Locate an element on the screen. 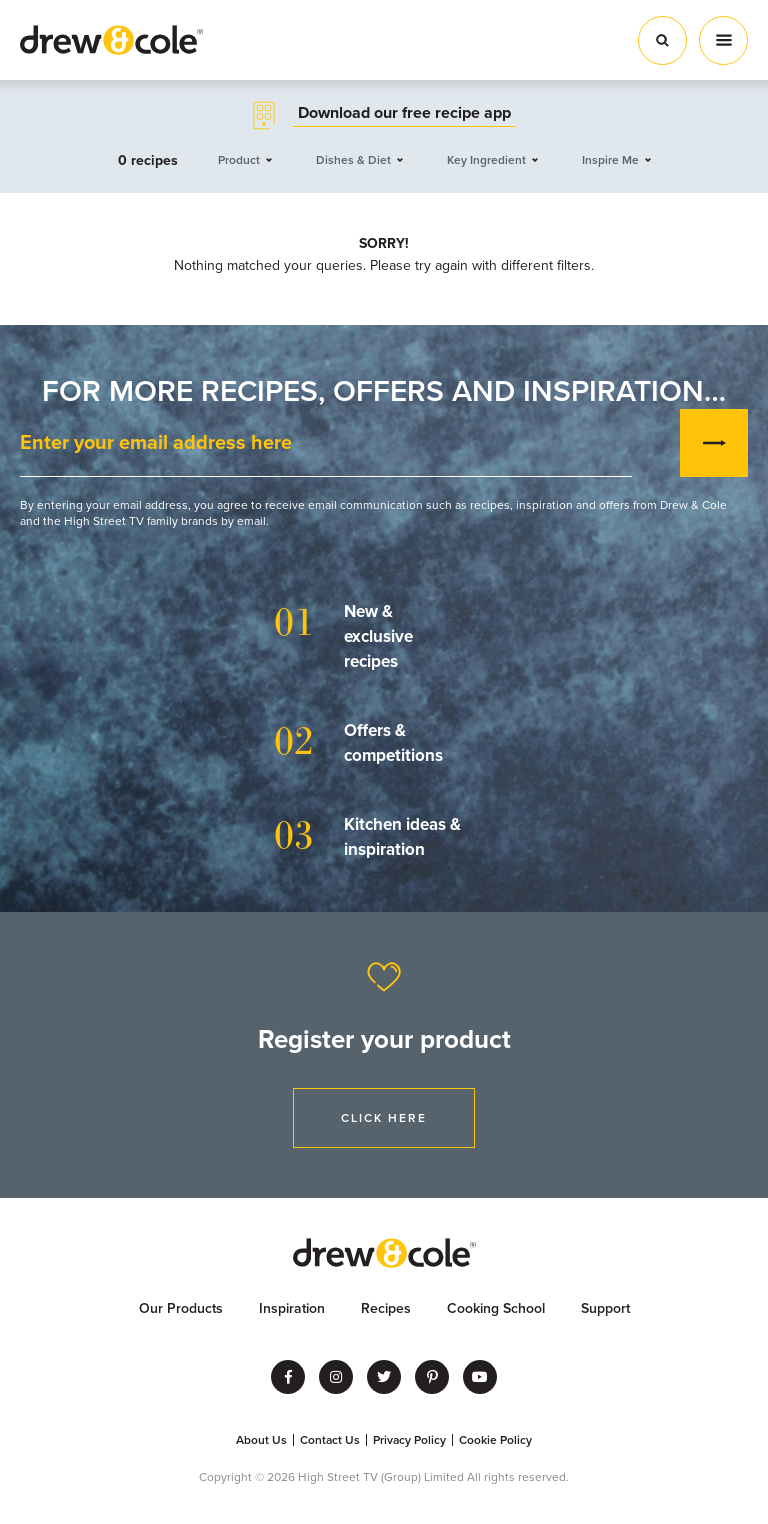 The width and height of the screenshot is (768, 1524). Cookie Policy is located at coordinates (495, 1440).